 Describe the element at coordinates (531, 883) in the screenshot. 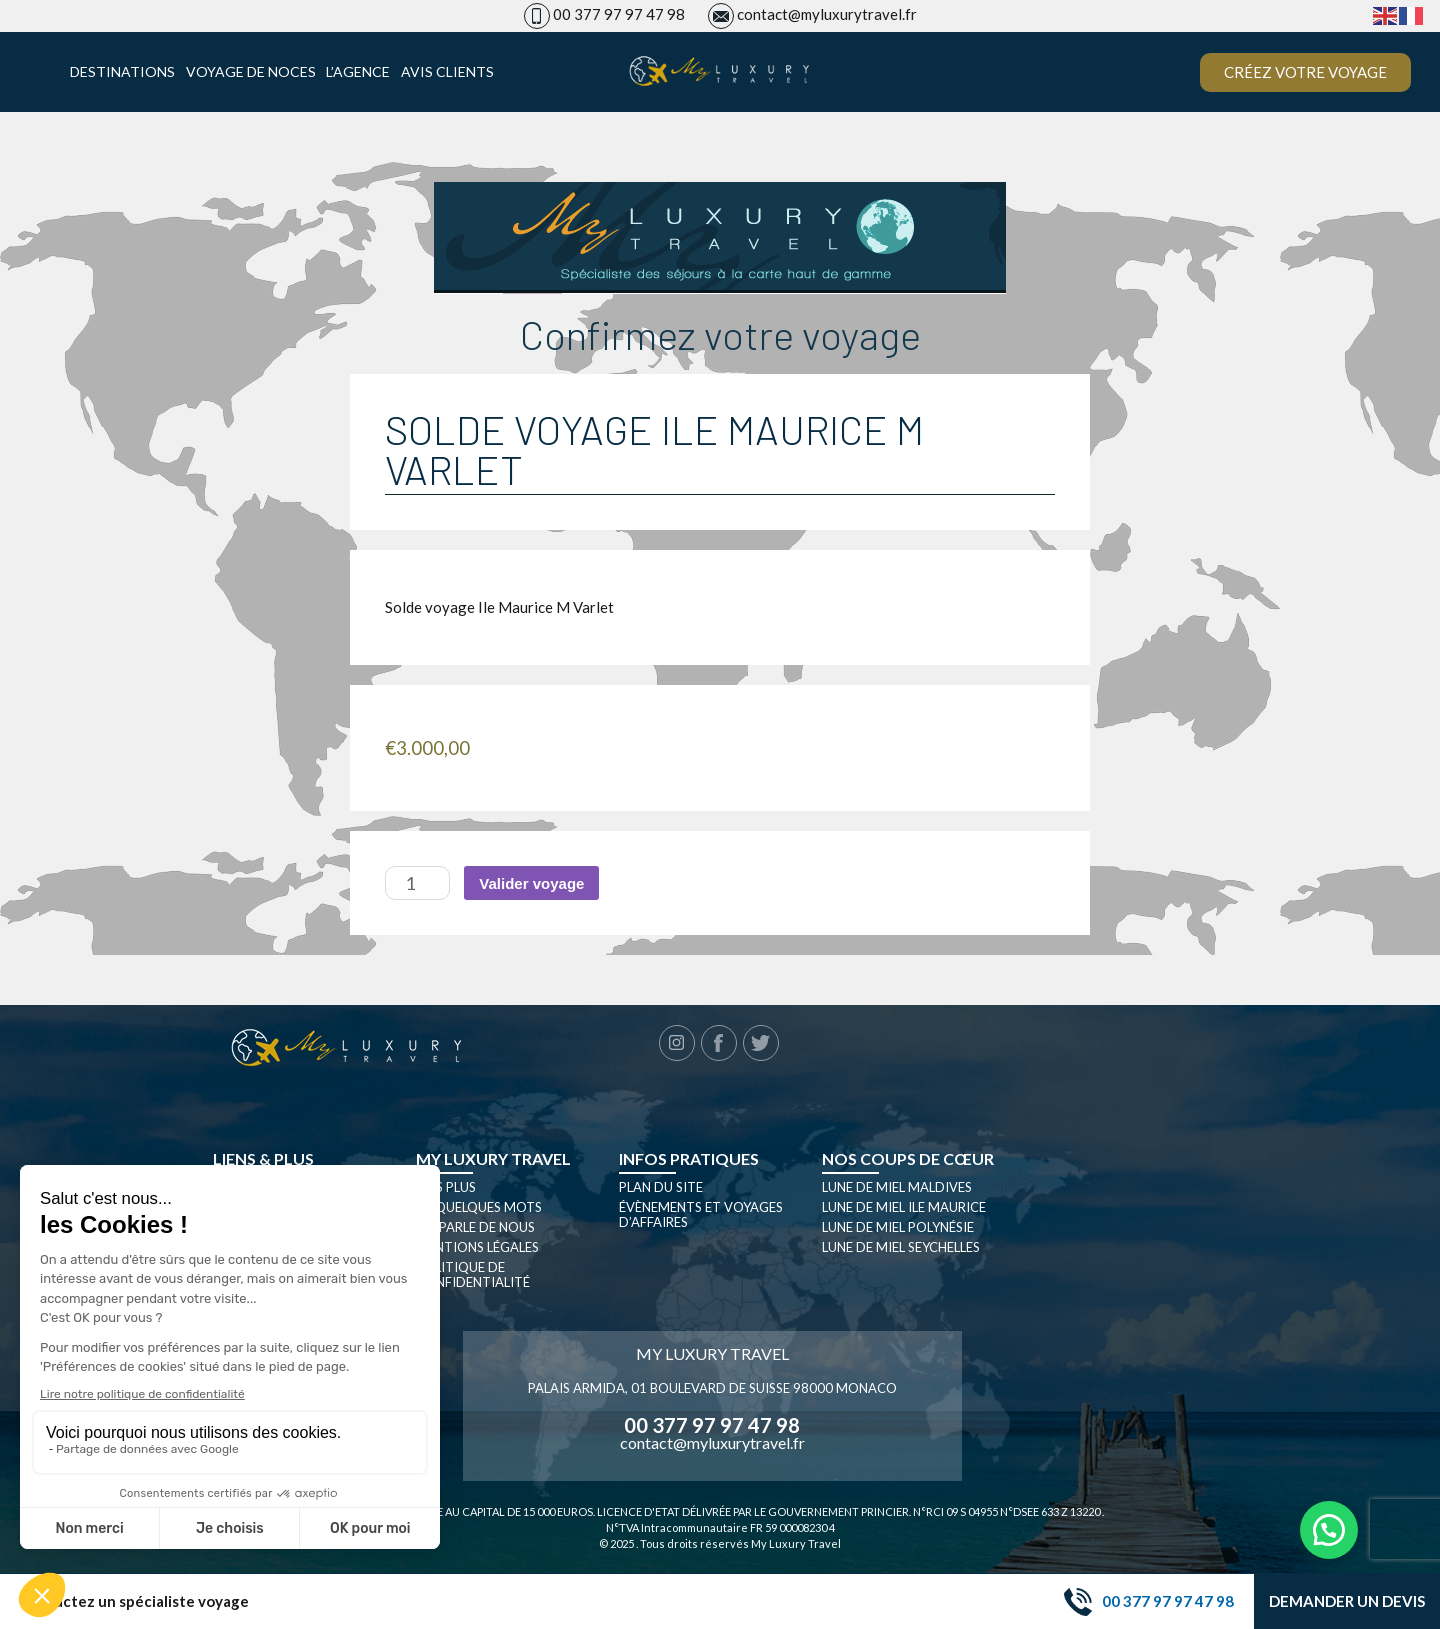

I see `Valider voyage` at that location.